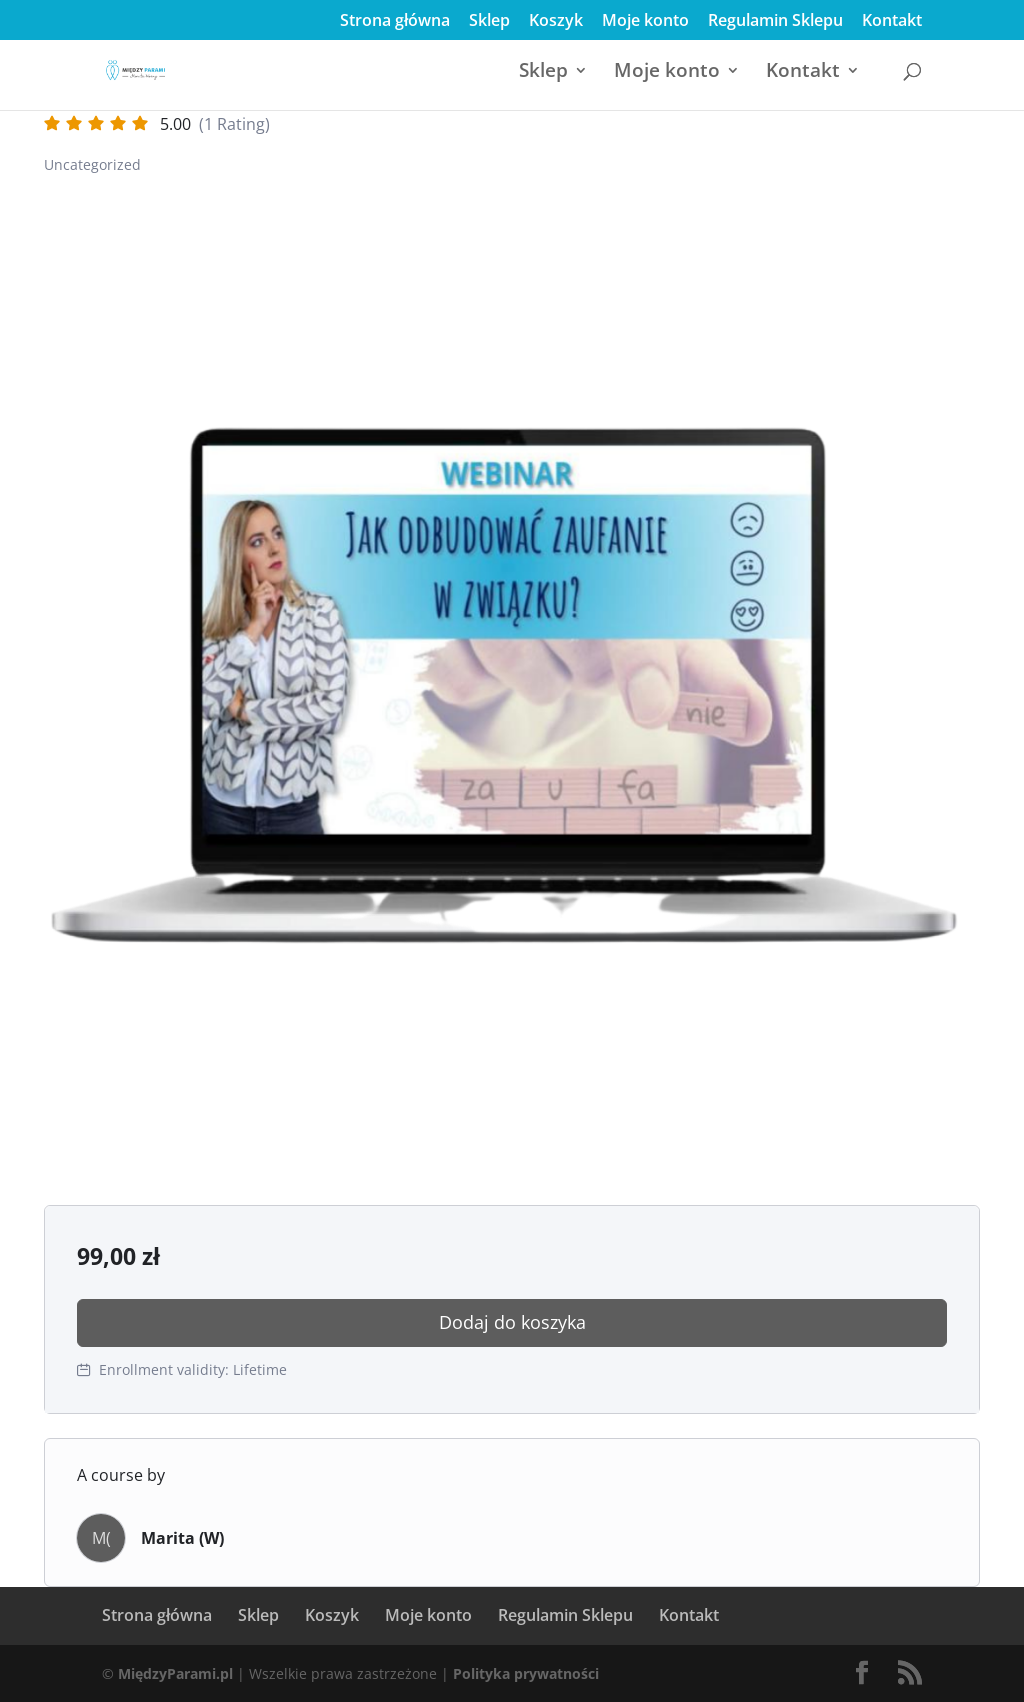 This screenshot has height=1702, width=1024. I want to click on Sklep, so click(489, 21).